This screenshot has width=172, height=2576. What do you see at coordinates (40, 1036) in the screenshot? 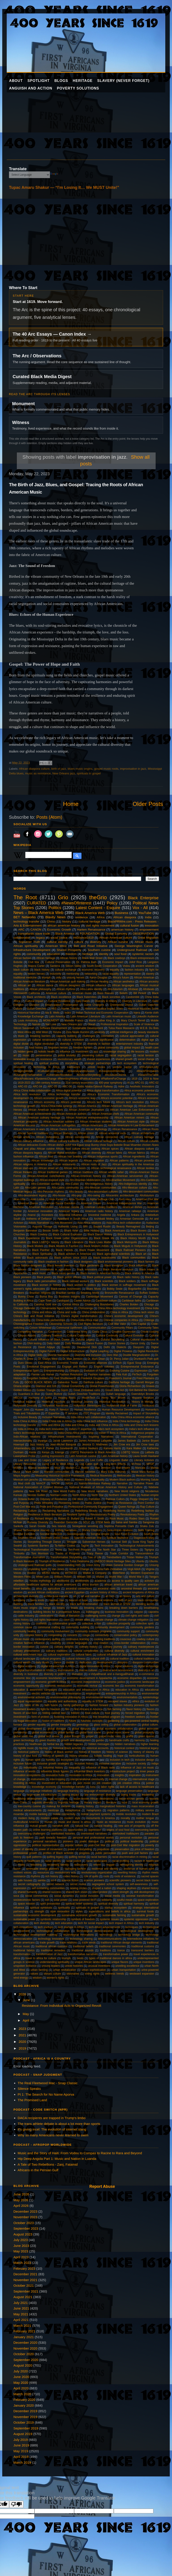
I see `breaking barriers` at bounding box center [40, 1036].